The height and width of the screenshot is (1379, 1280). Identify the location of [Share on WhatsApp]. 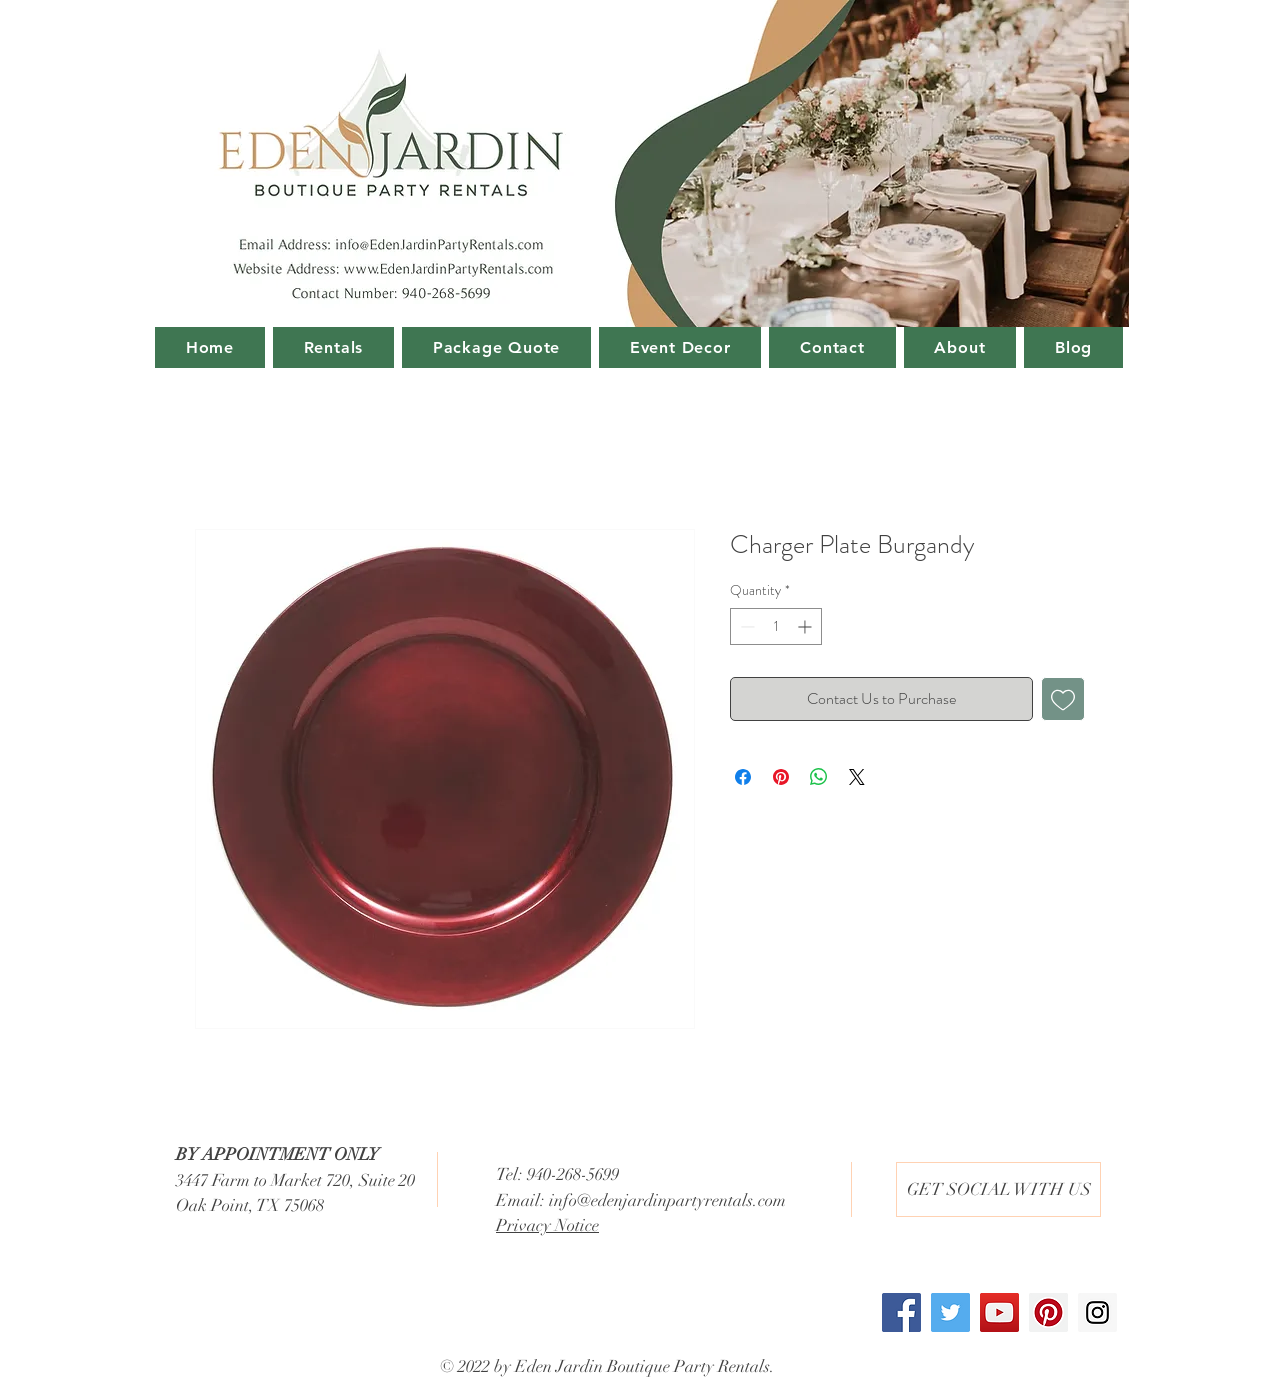
(819, 777).